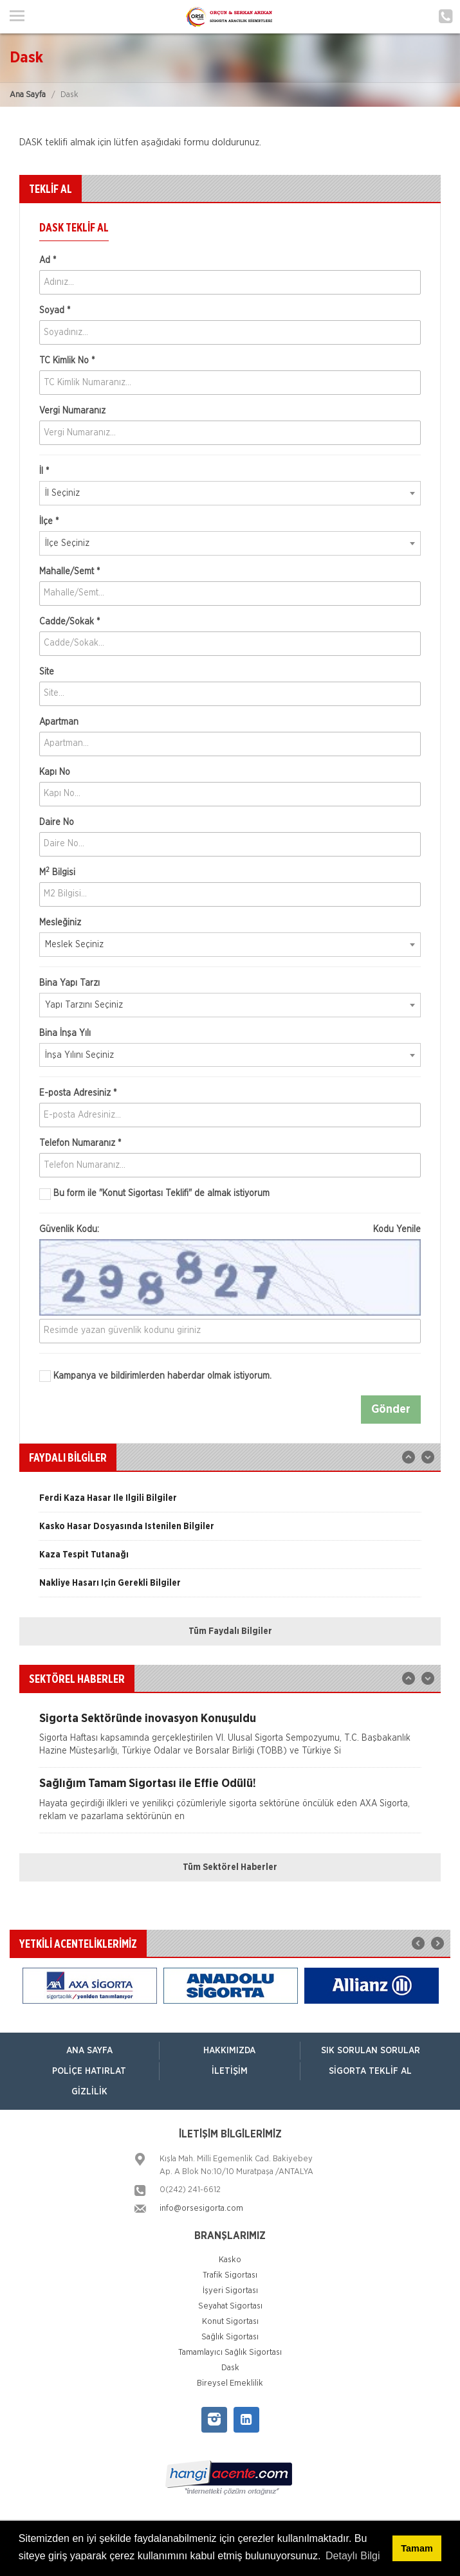 This screenshot has height=2576, width=460. Describe the element at coordinates (230, 1631) in the screenshot. I see `Tüm Faydalı Bilgiler` at that location.